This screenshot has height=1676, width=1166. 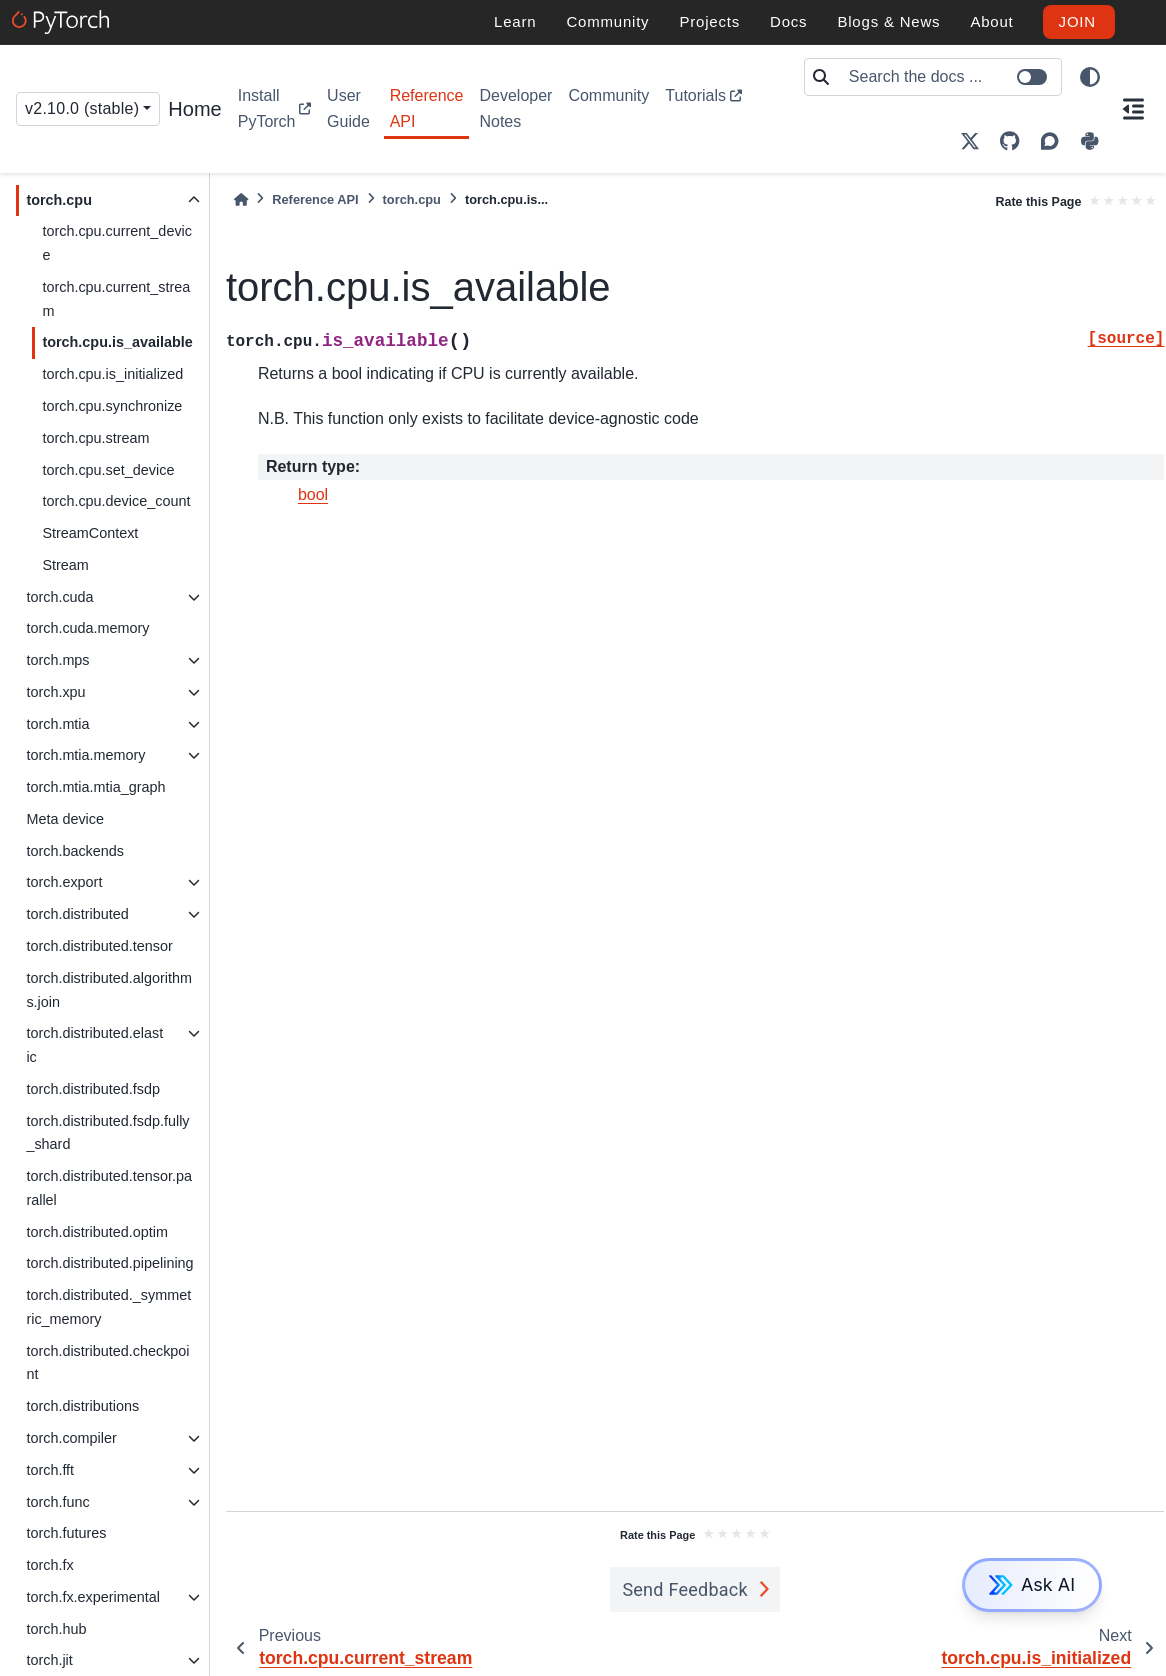 I want to click on torch.distributed.fsdp, so click(x=93, y=1089).